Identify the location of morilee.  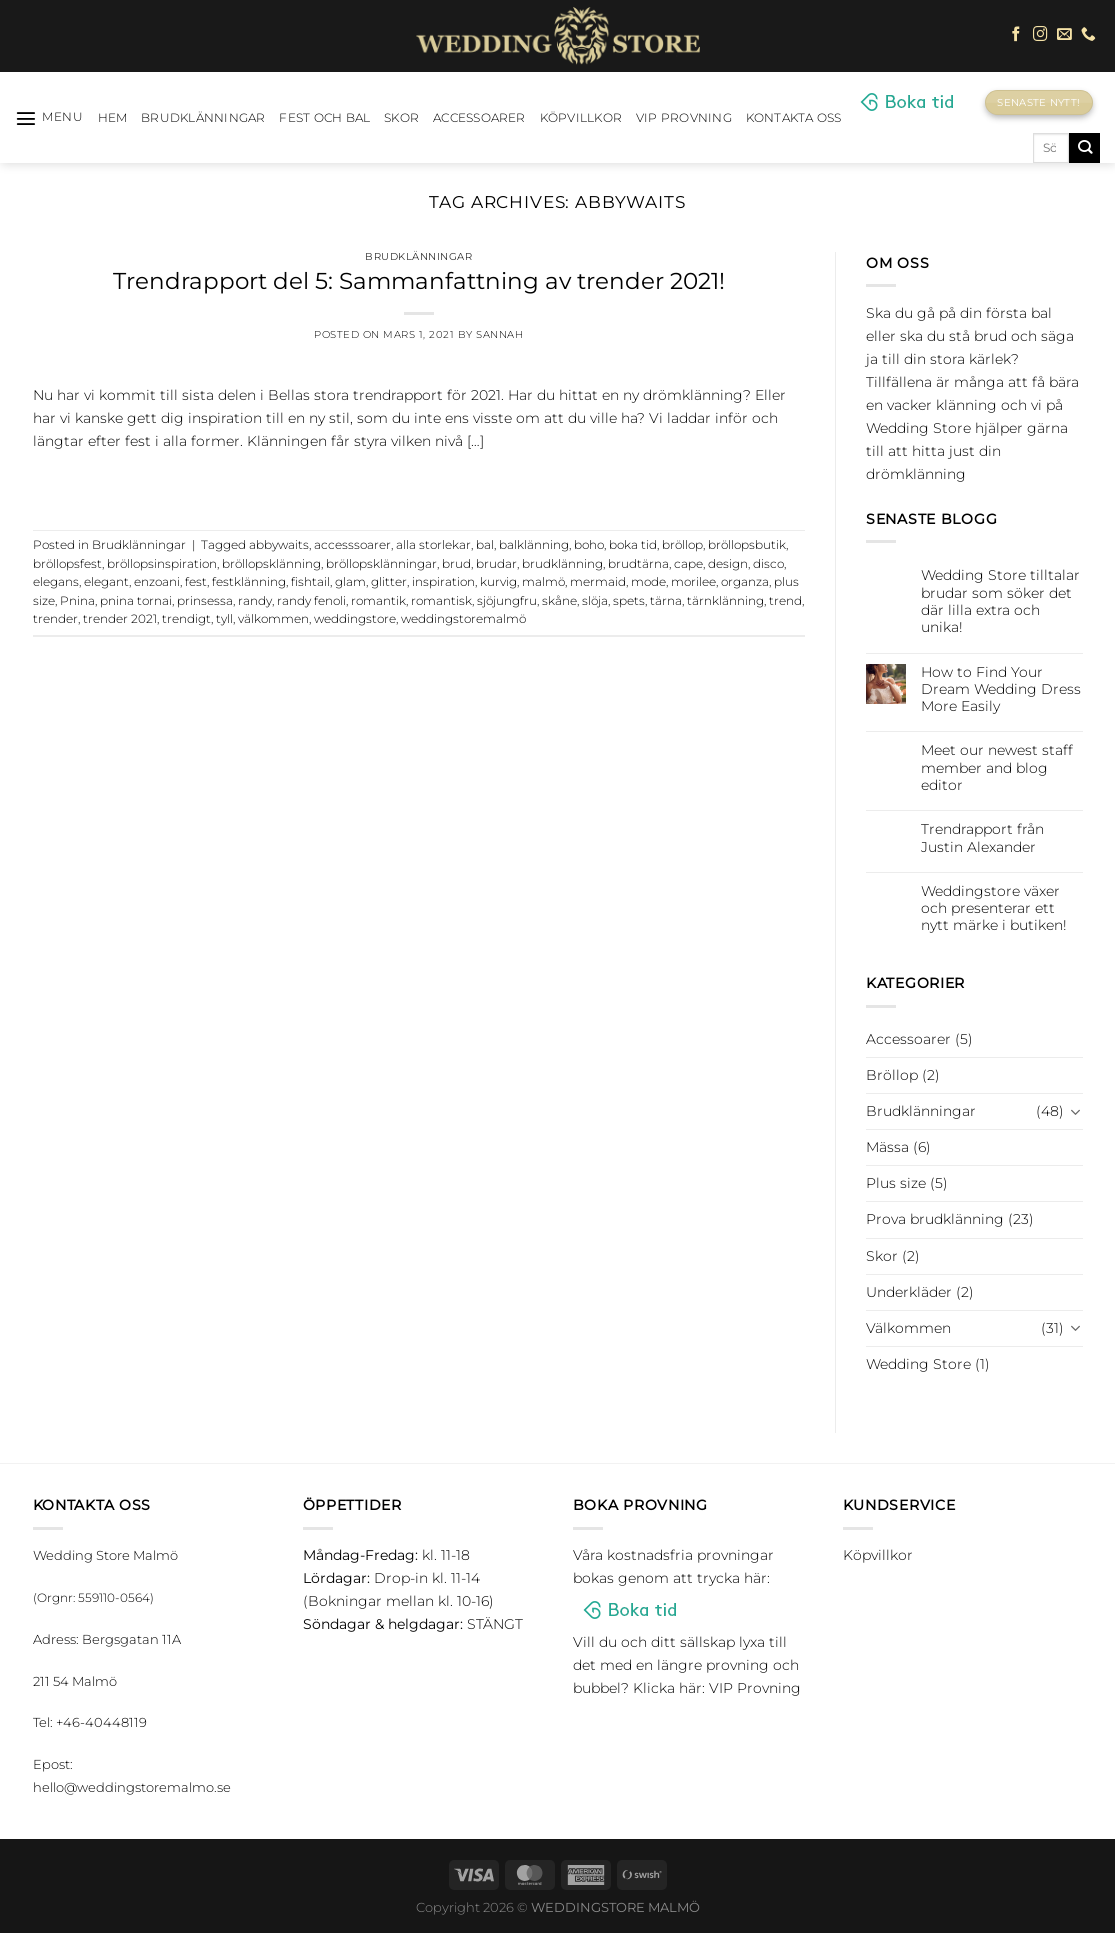
(693, 582).